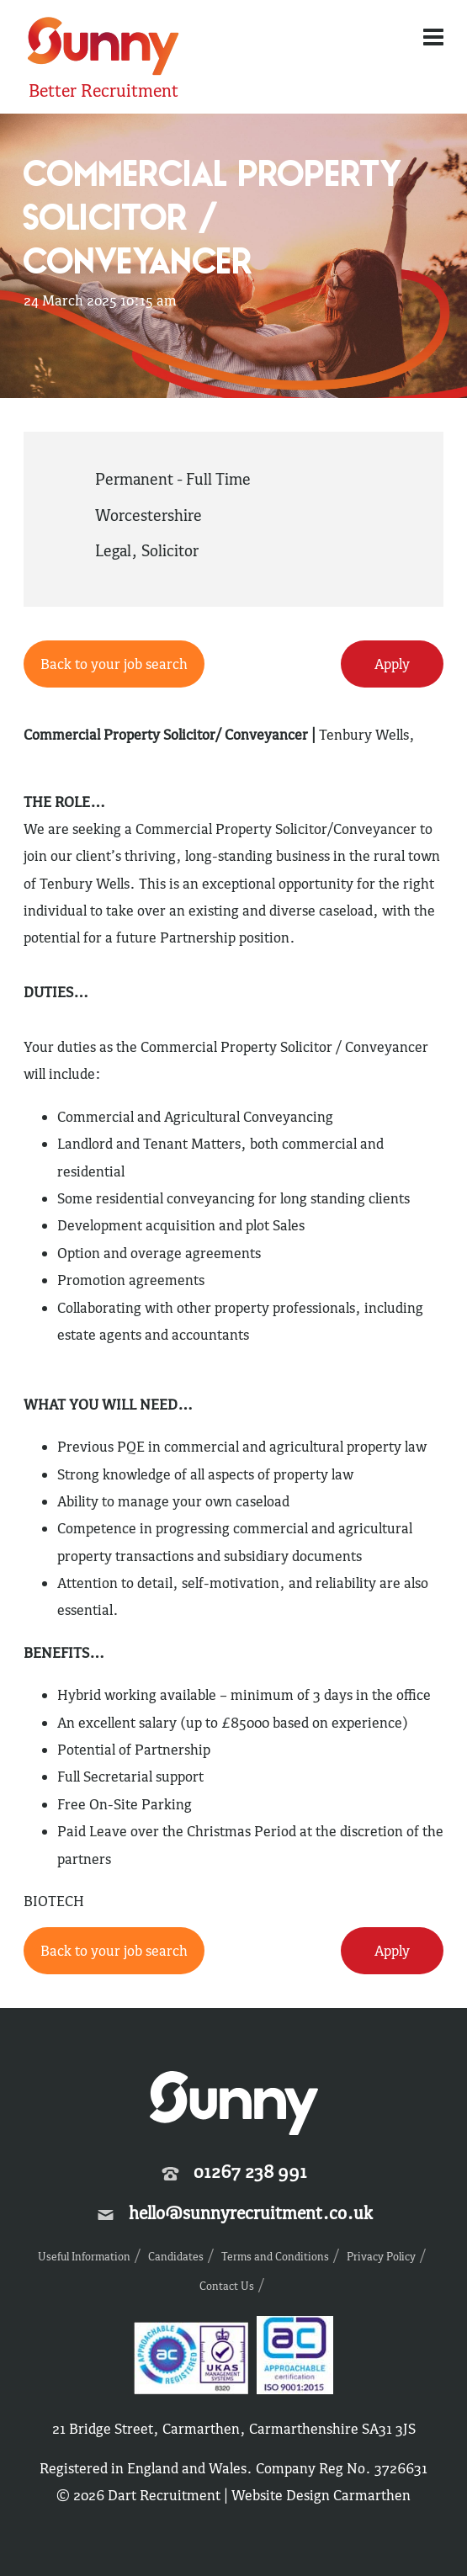  I want to click on Apply, so click(392, 664).